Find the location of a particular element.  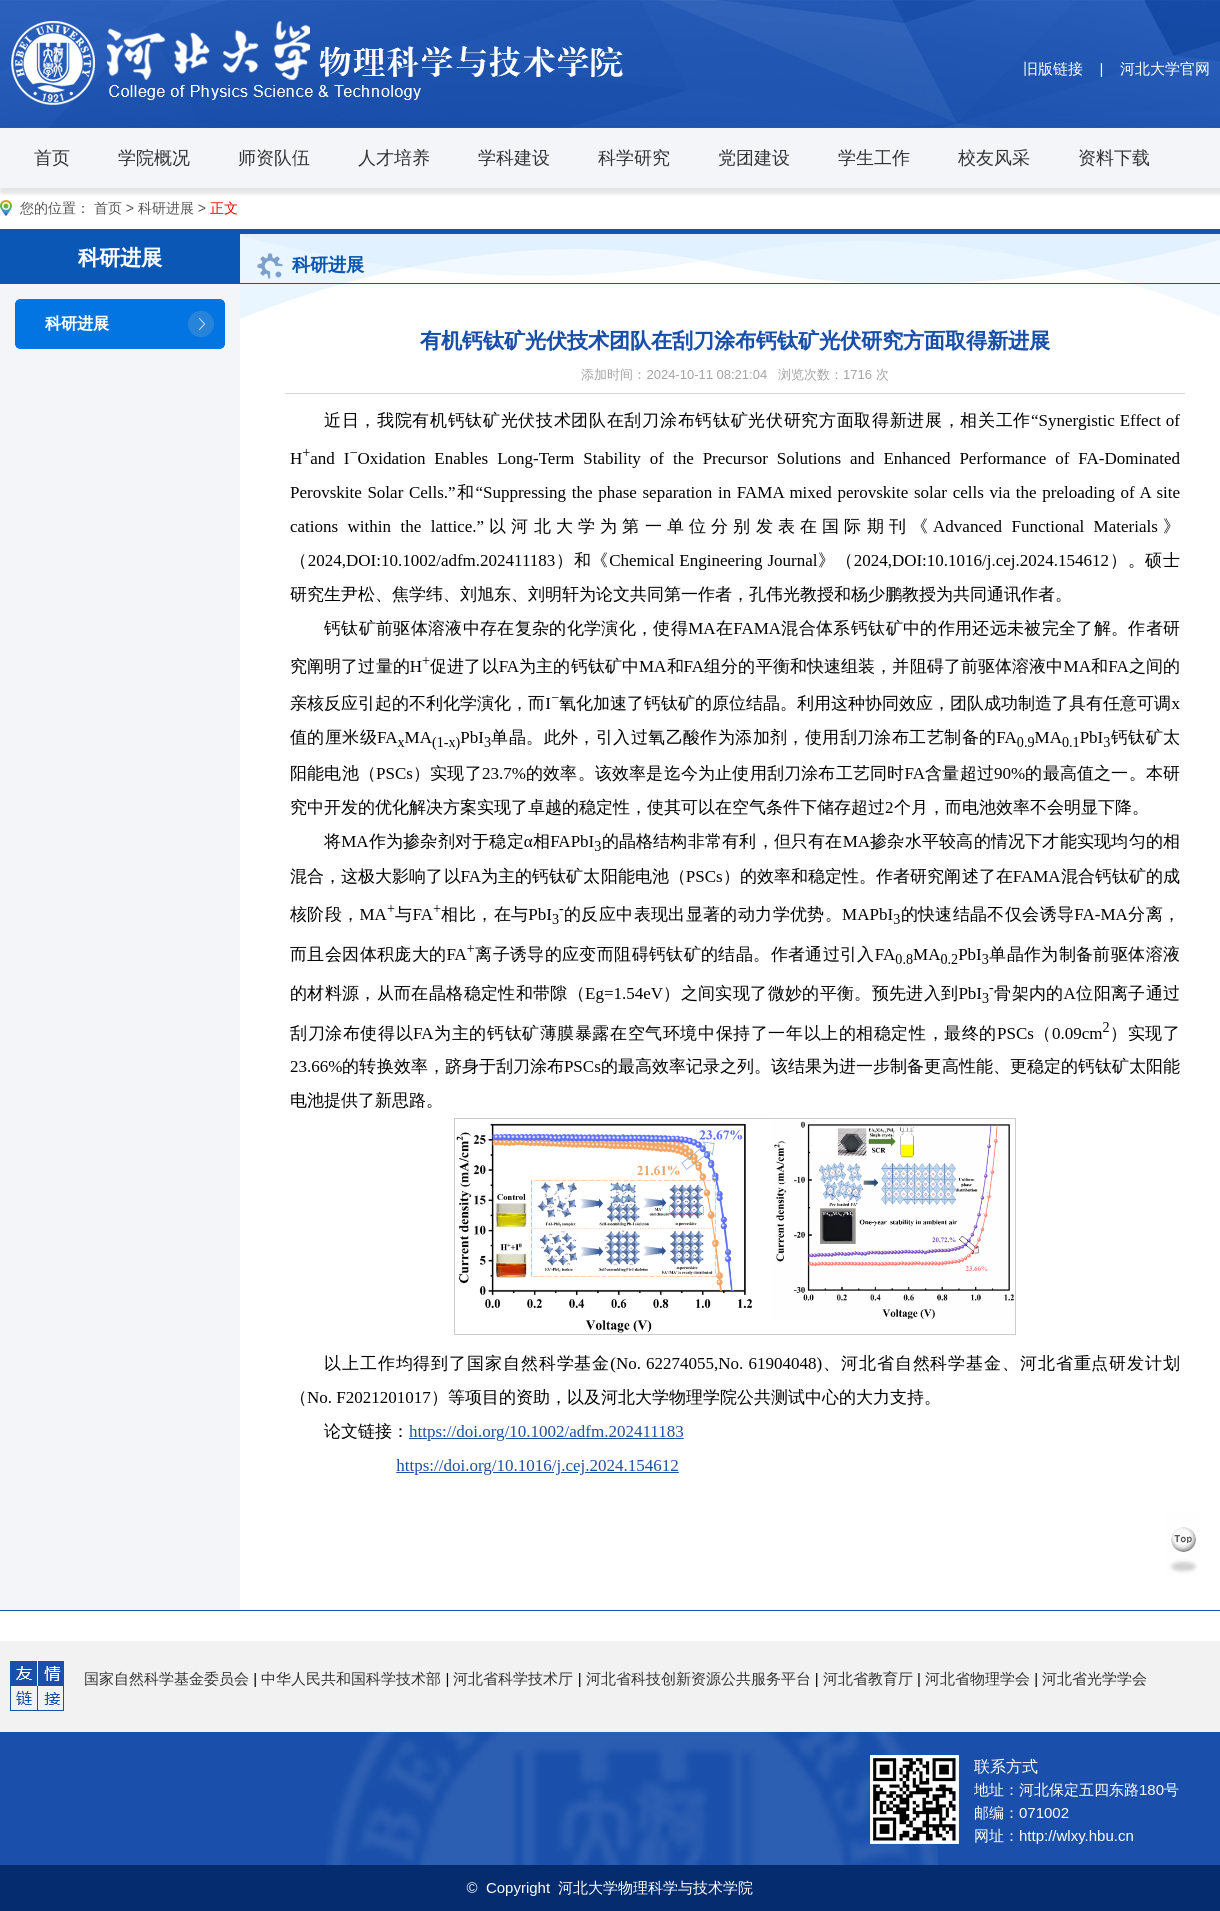

学院概况 is located at coordinates (154, 158).